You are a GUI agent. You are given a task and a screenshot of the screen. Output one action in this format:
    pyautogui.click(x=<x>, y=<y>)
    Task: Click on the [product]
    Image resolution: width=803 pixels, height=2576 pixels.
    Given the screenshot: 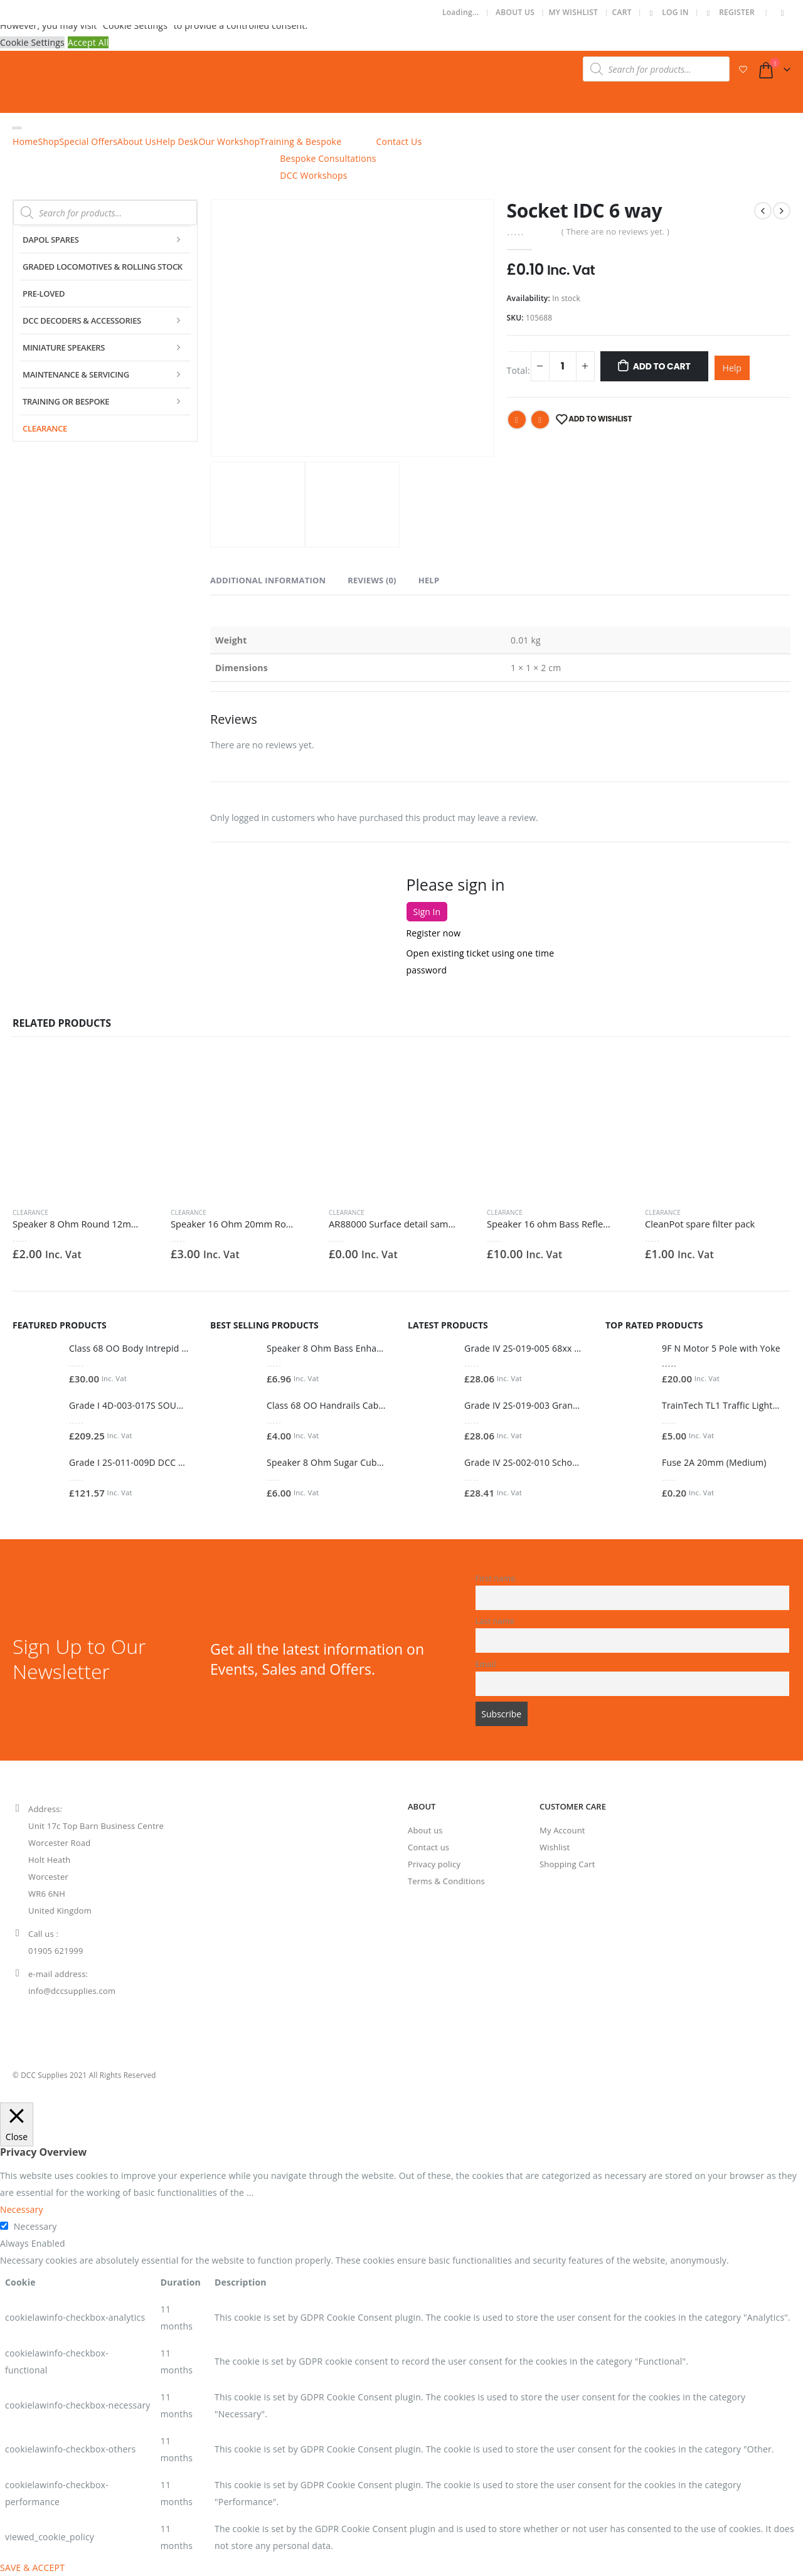 What is the action you would take?
    pyautogui.click(x=85, y=1124)
    